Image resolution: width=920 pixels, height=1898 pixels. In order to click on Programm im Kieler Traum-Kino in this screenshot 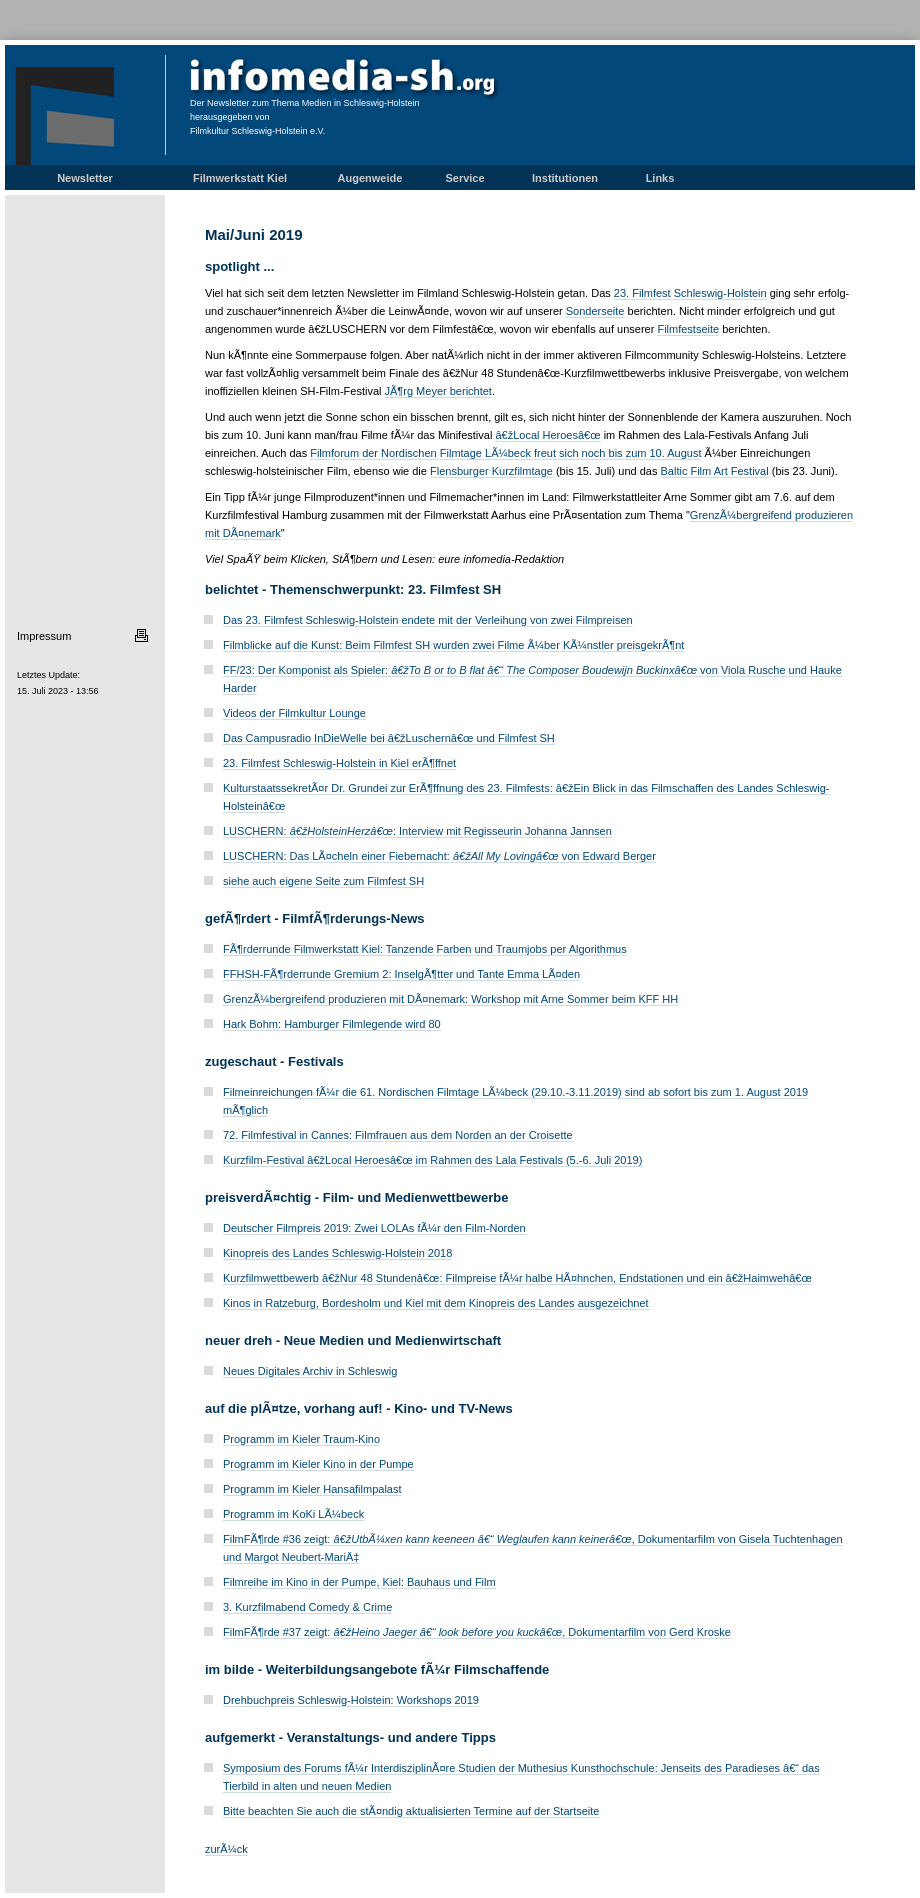, I will do `click(301, 1439)`.